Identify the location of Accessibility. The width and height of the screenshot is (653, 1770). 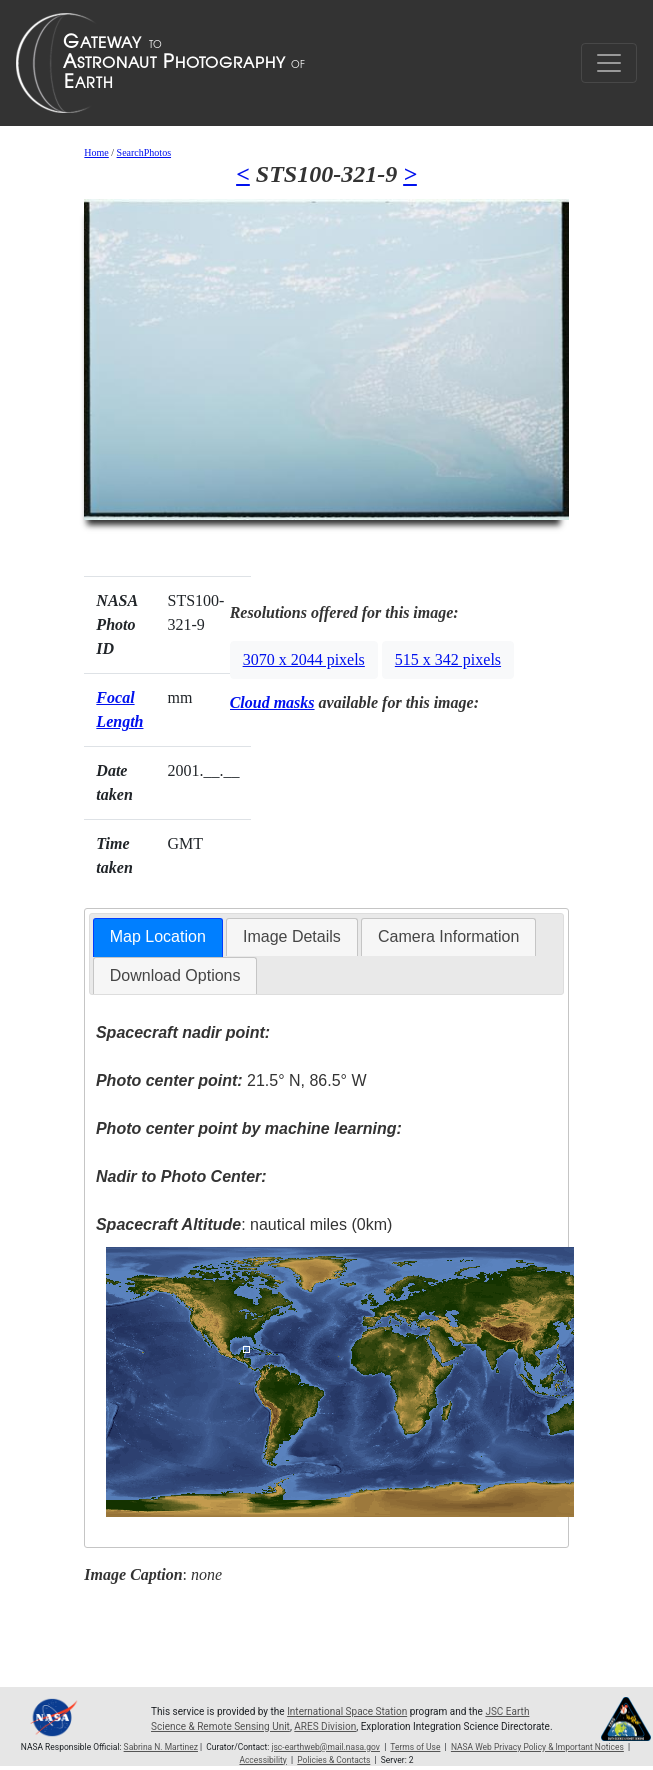
(262, 1760).